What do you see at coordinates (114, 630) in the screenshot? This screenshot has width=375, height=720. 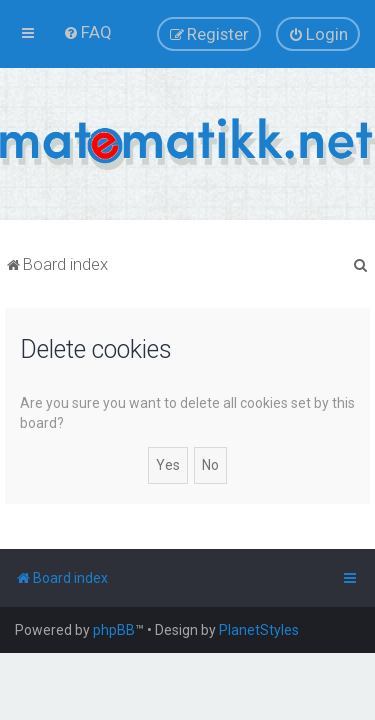 I see `phpBB` at bounding box center [114, 630].